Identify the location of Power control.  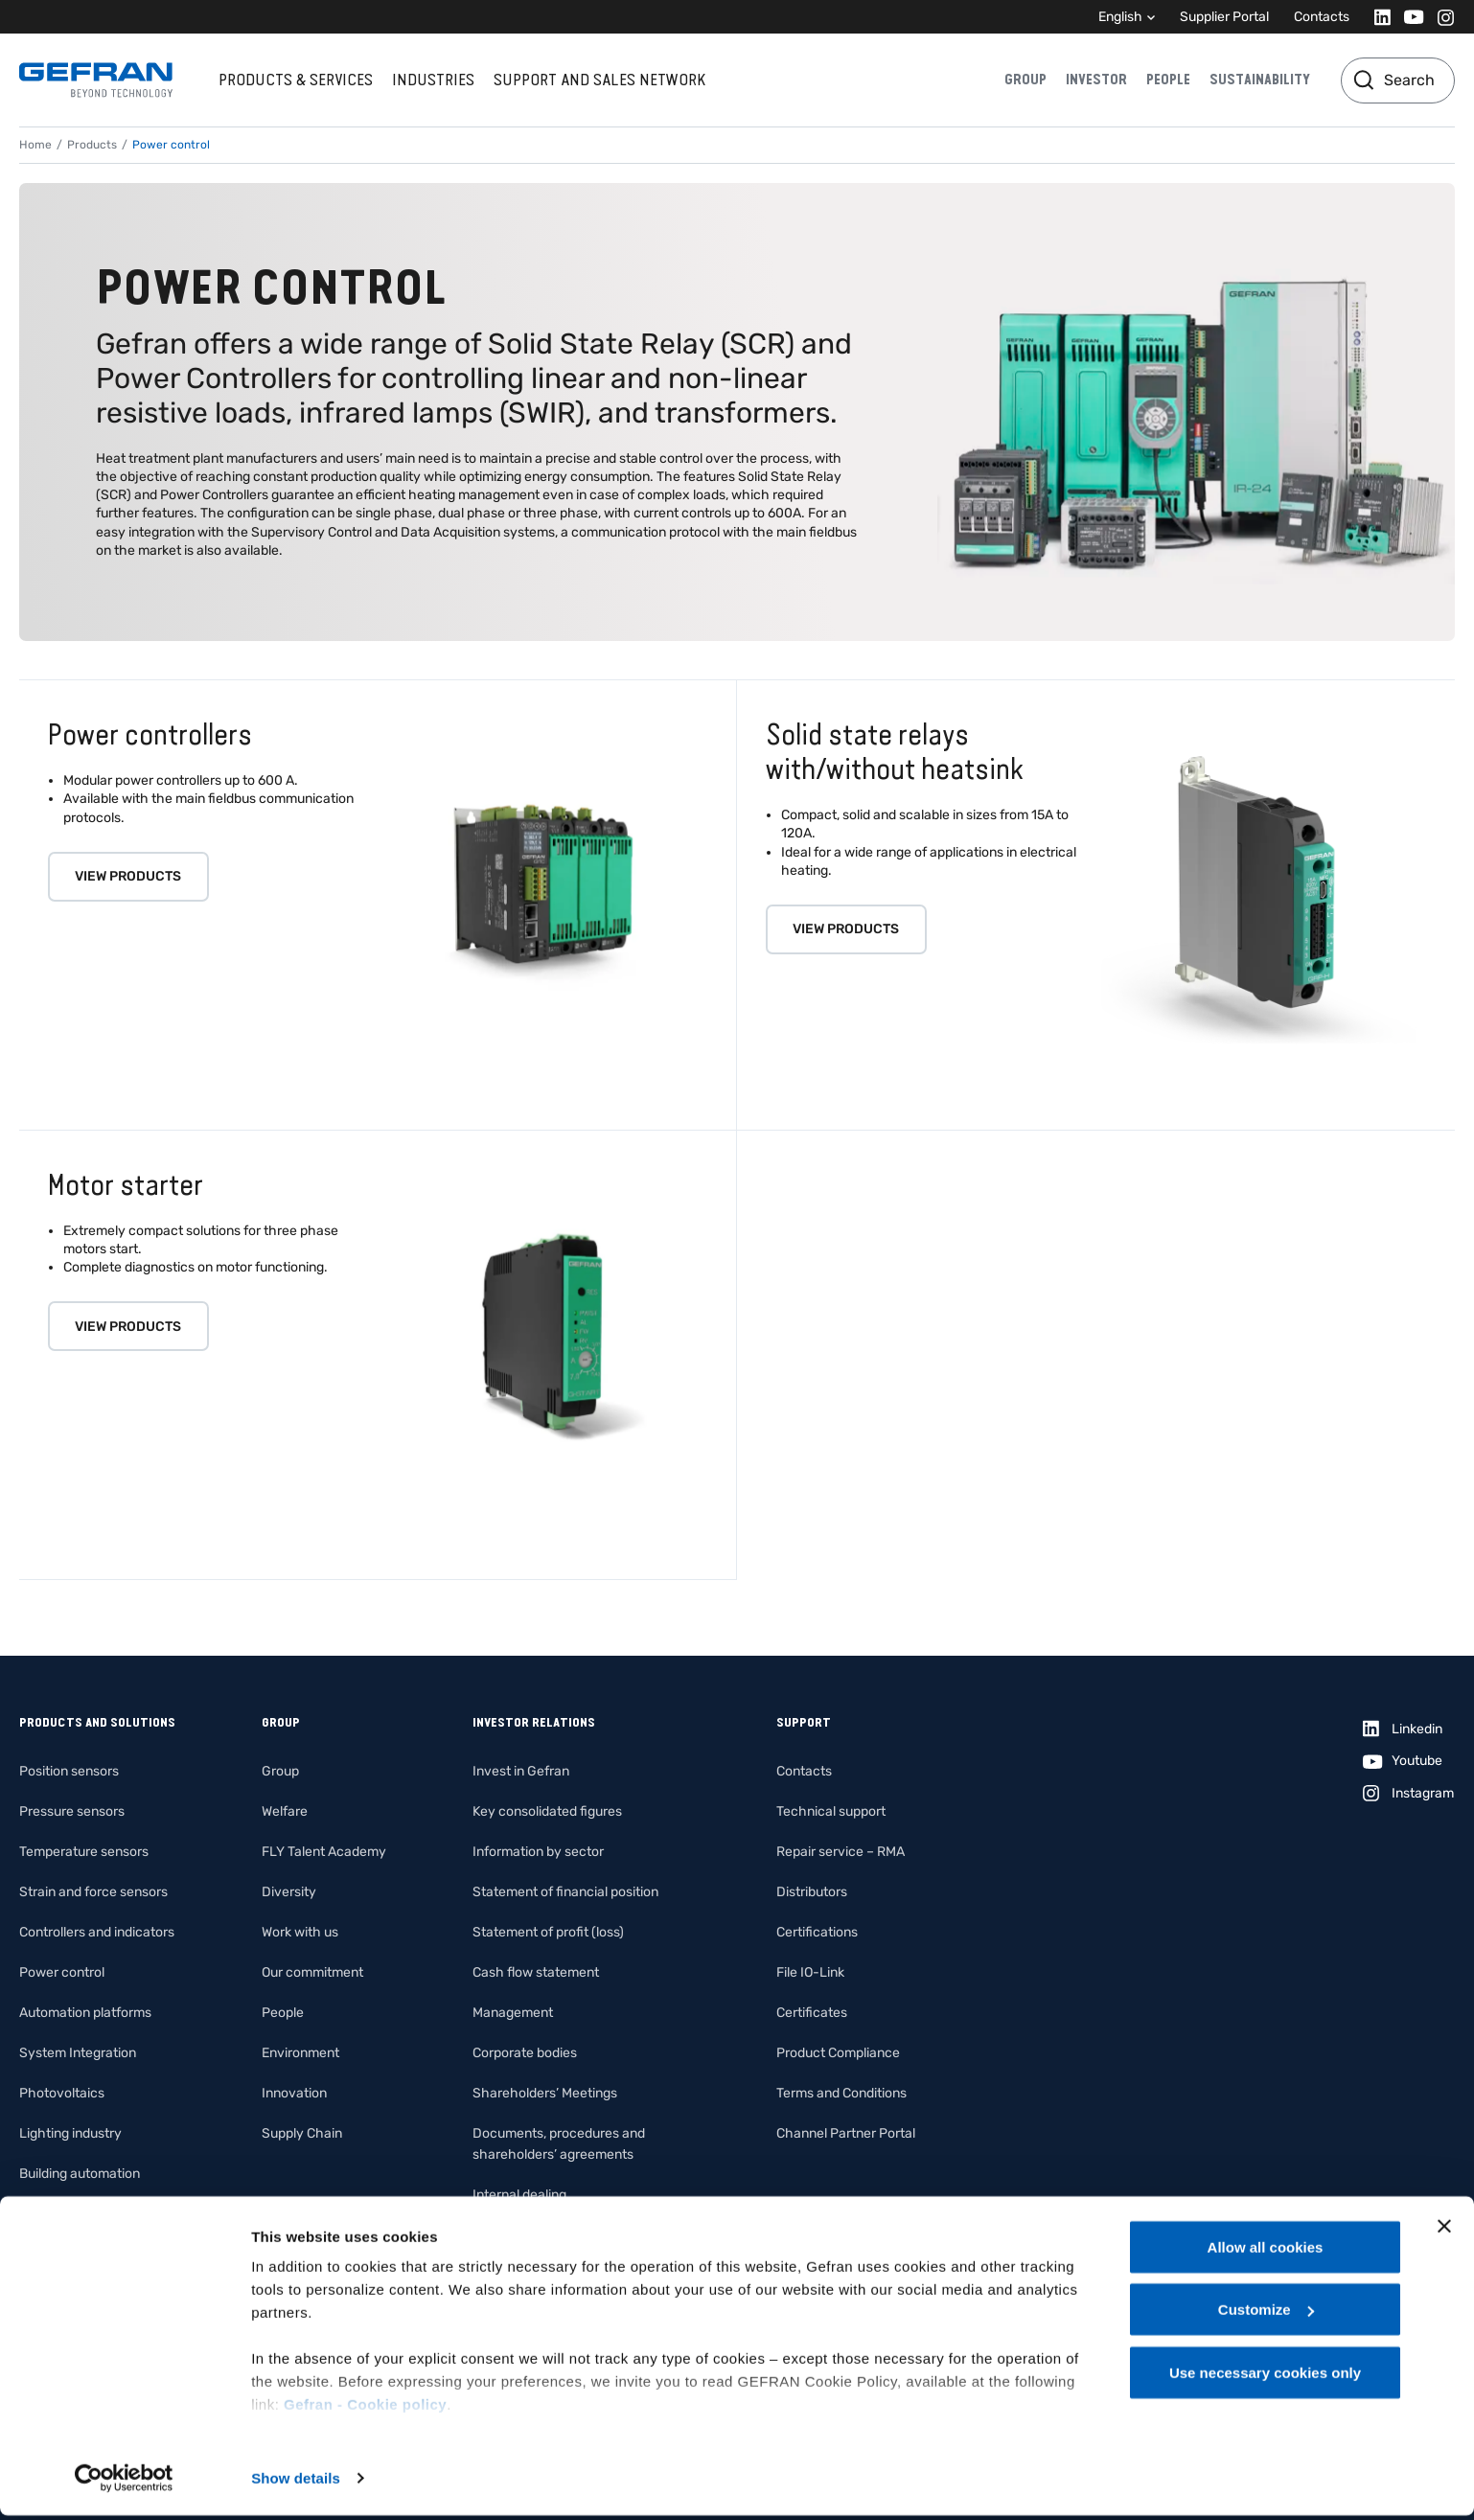
(61, 1972).